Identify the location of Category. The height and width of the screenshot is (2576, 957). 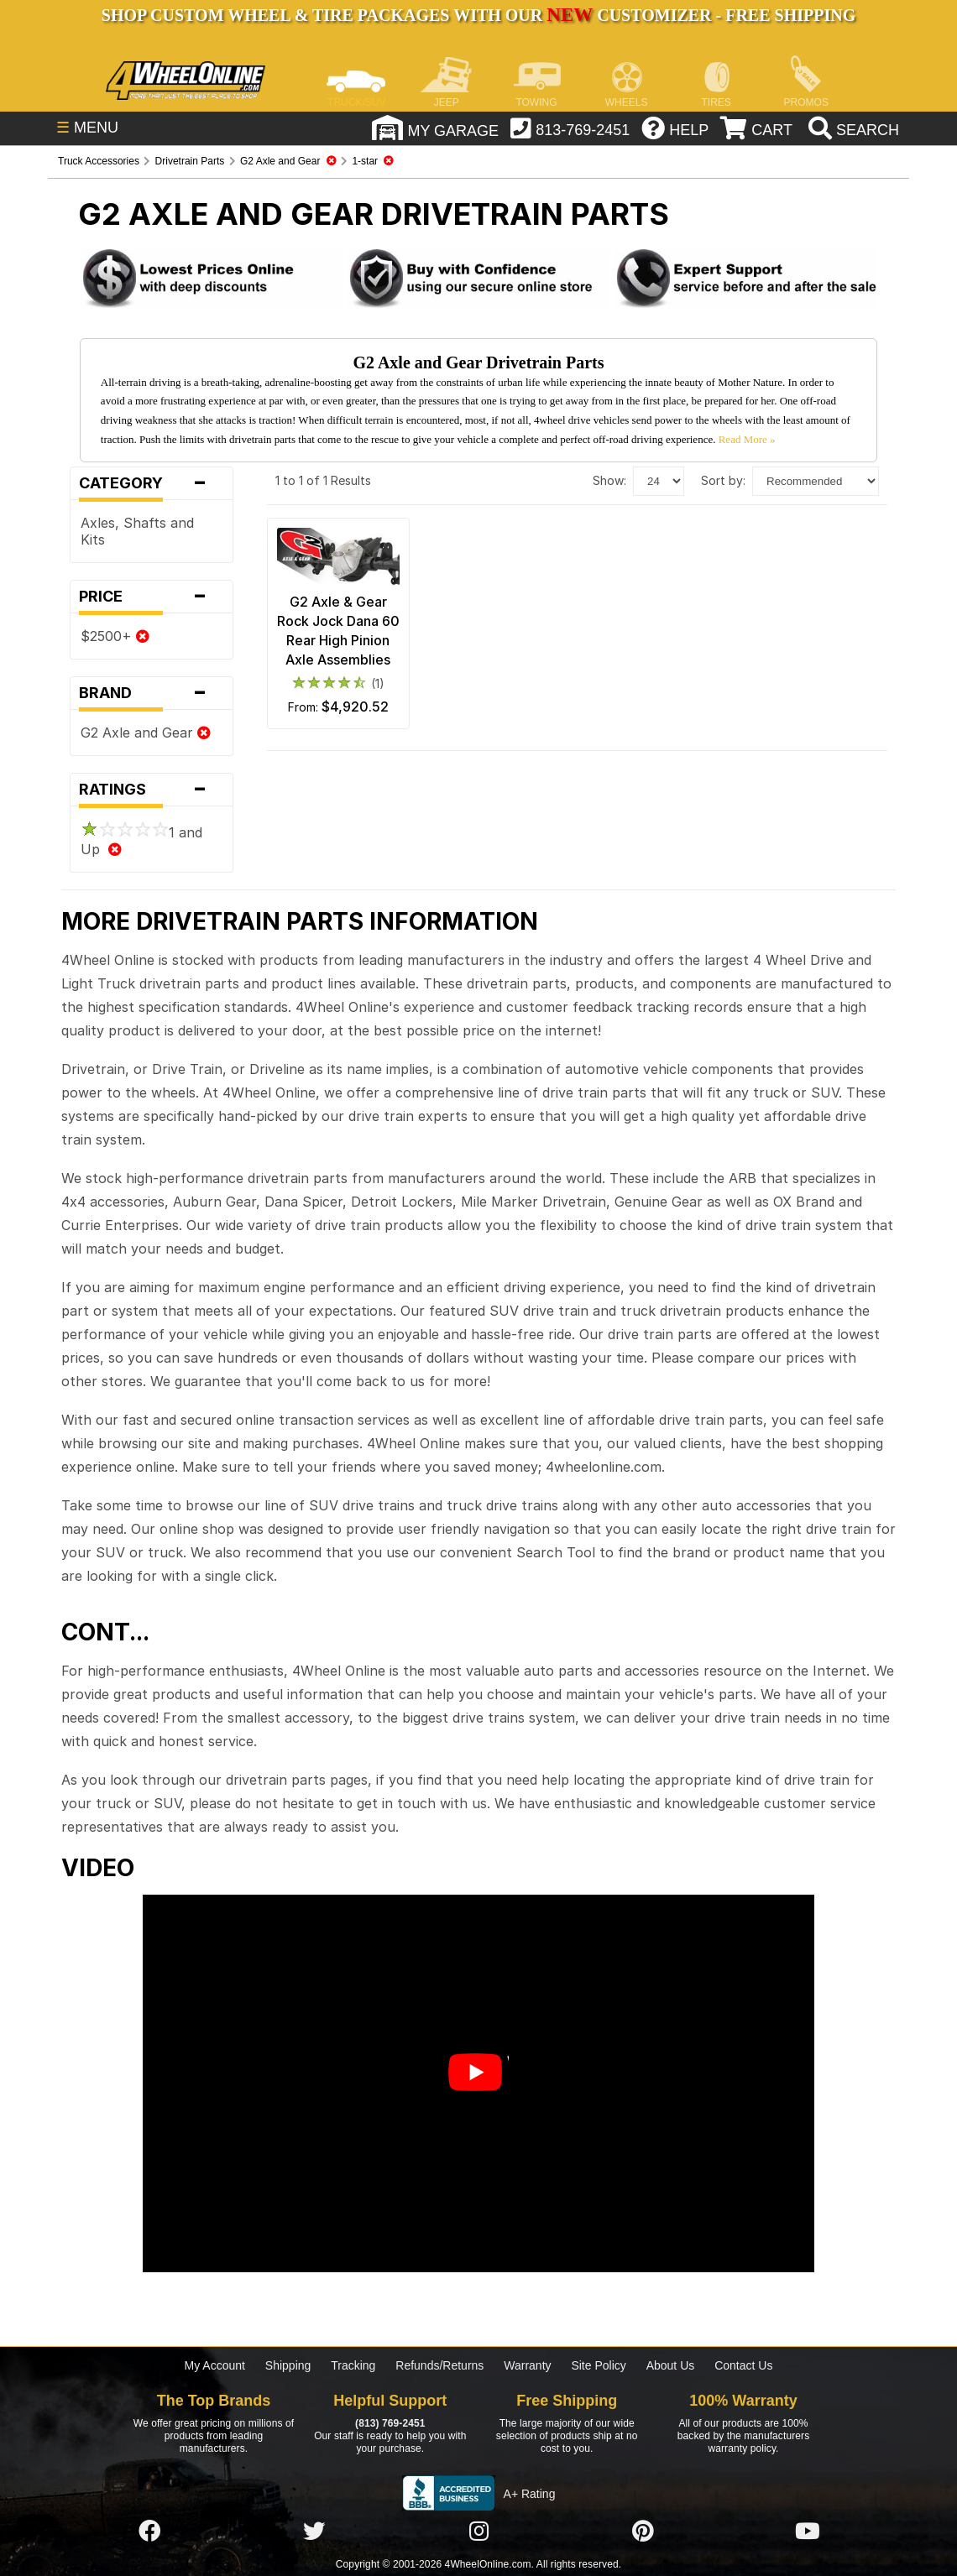
(151, 483).